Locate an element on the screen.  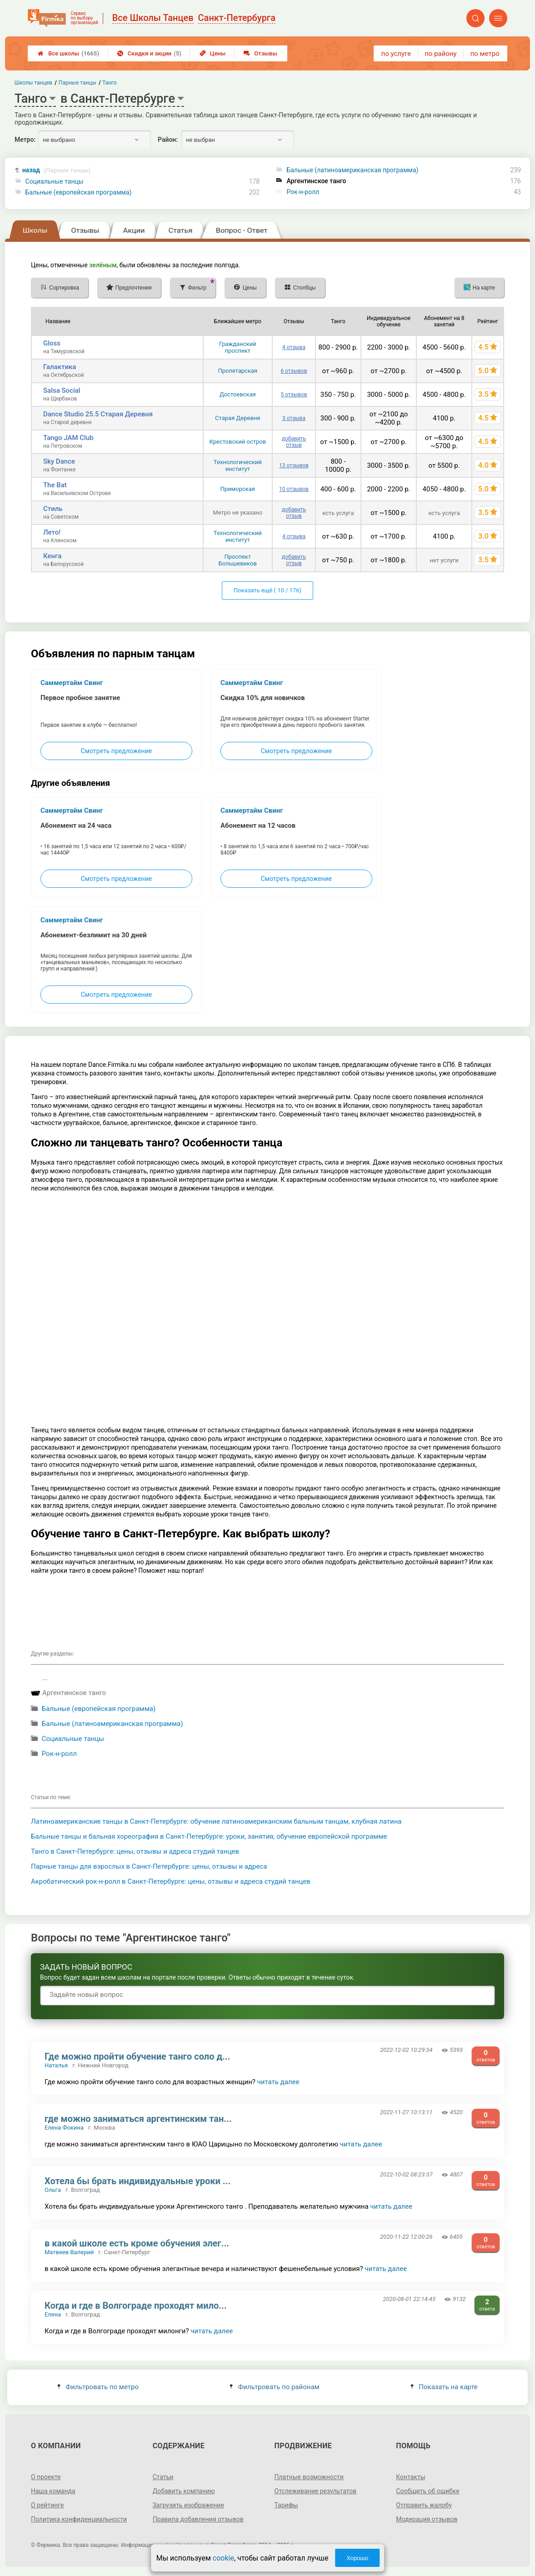
Бальные (латиноамериканская программа) is located at coordinates (352, 170).